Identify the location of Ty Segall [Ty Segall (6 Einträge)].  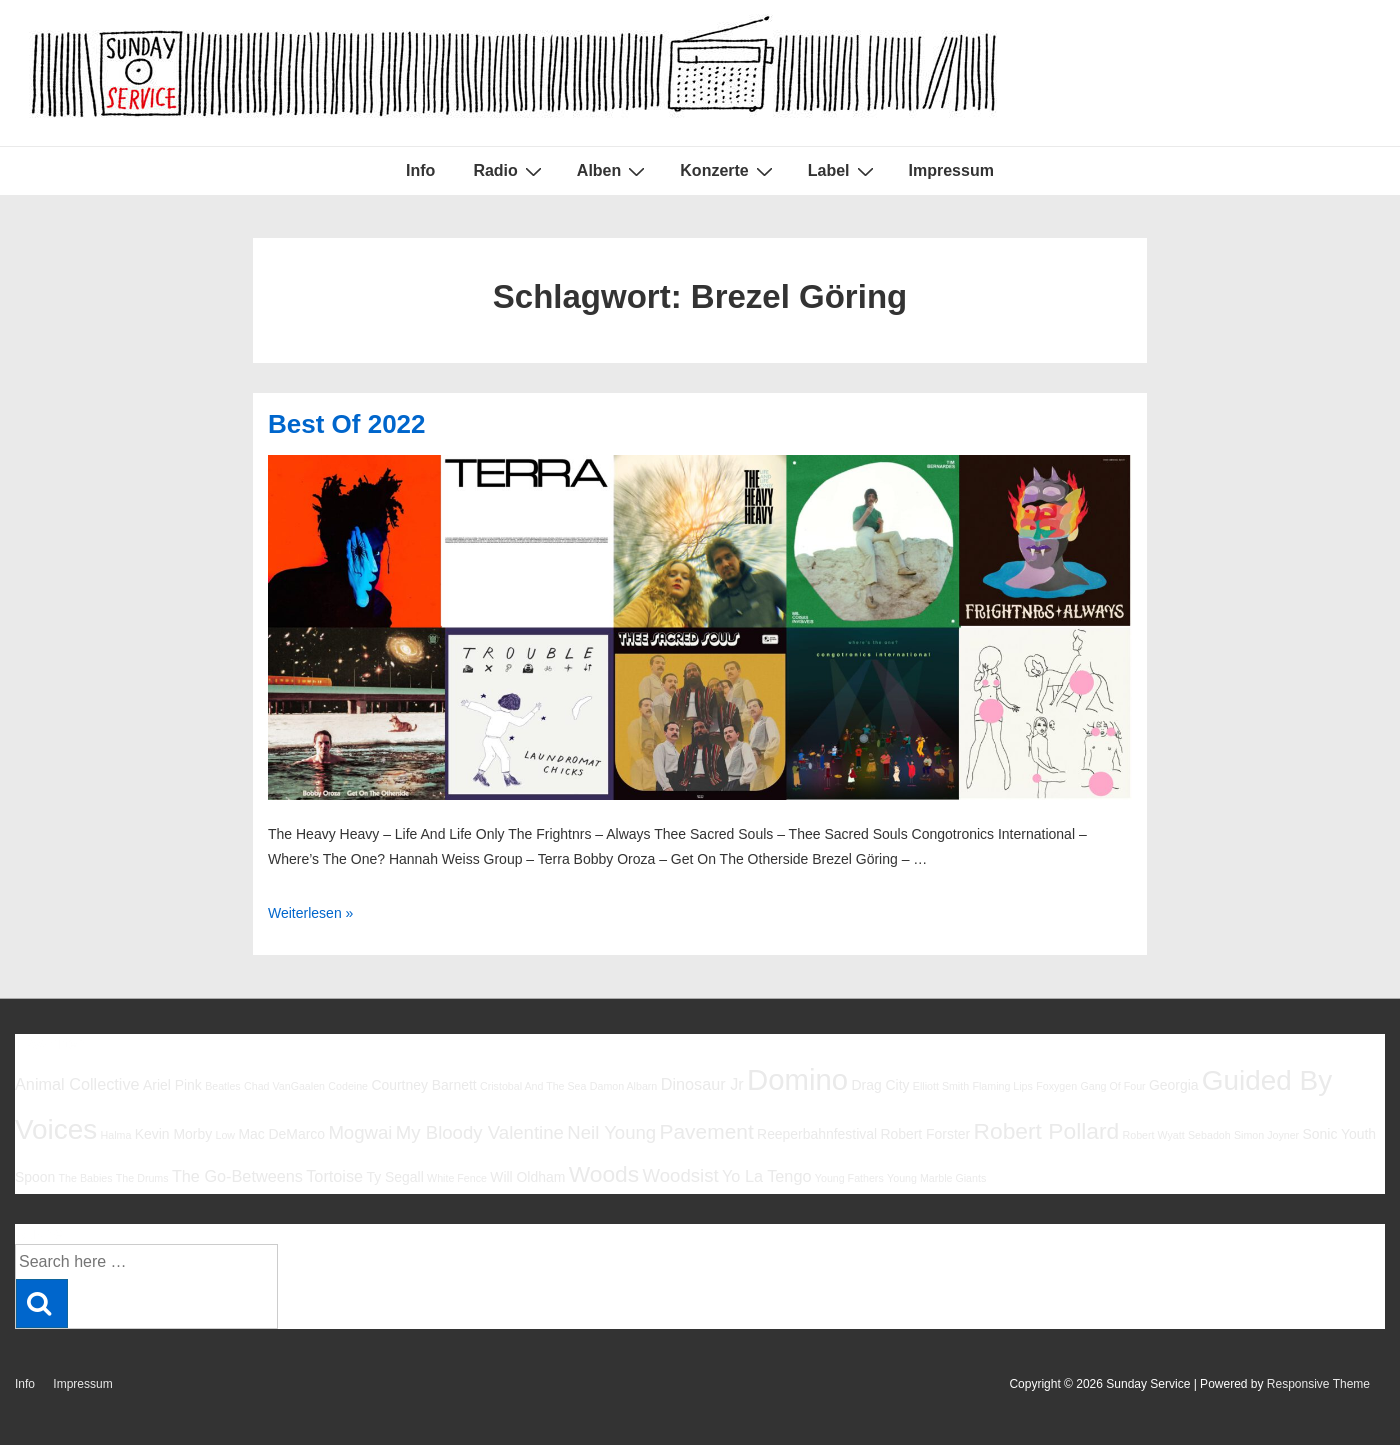
(394, 1177).